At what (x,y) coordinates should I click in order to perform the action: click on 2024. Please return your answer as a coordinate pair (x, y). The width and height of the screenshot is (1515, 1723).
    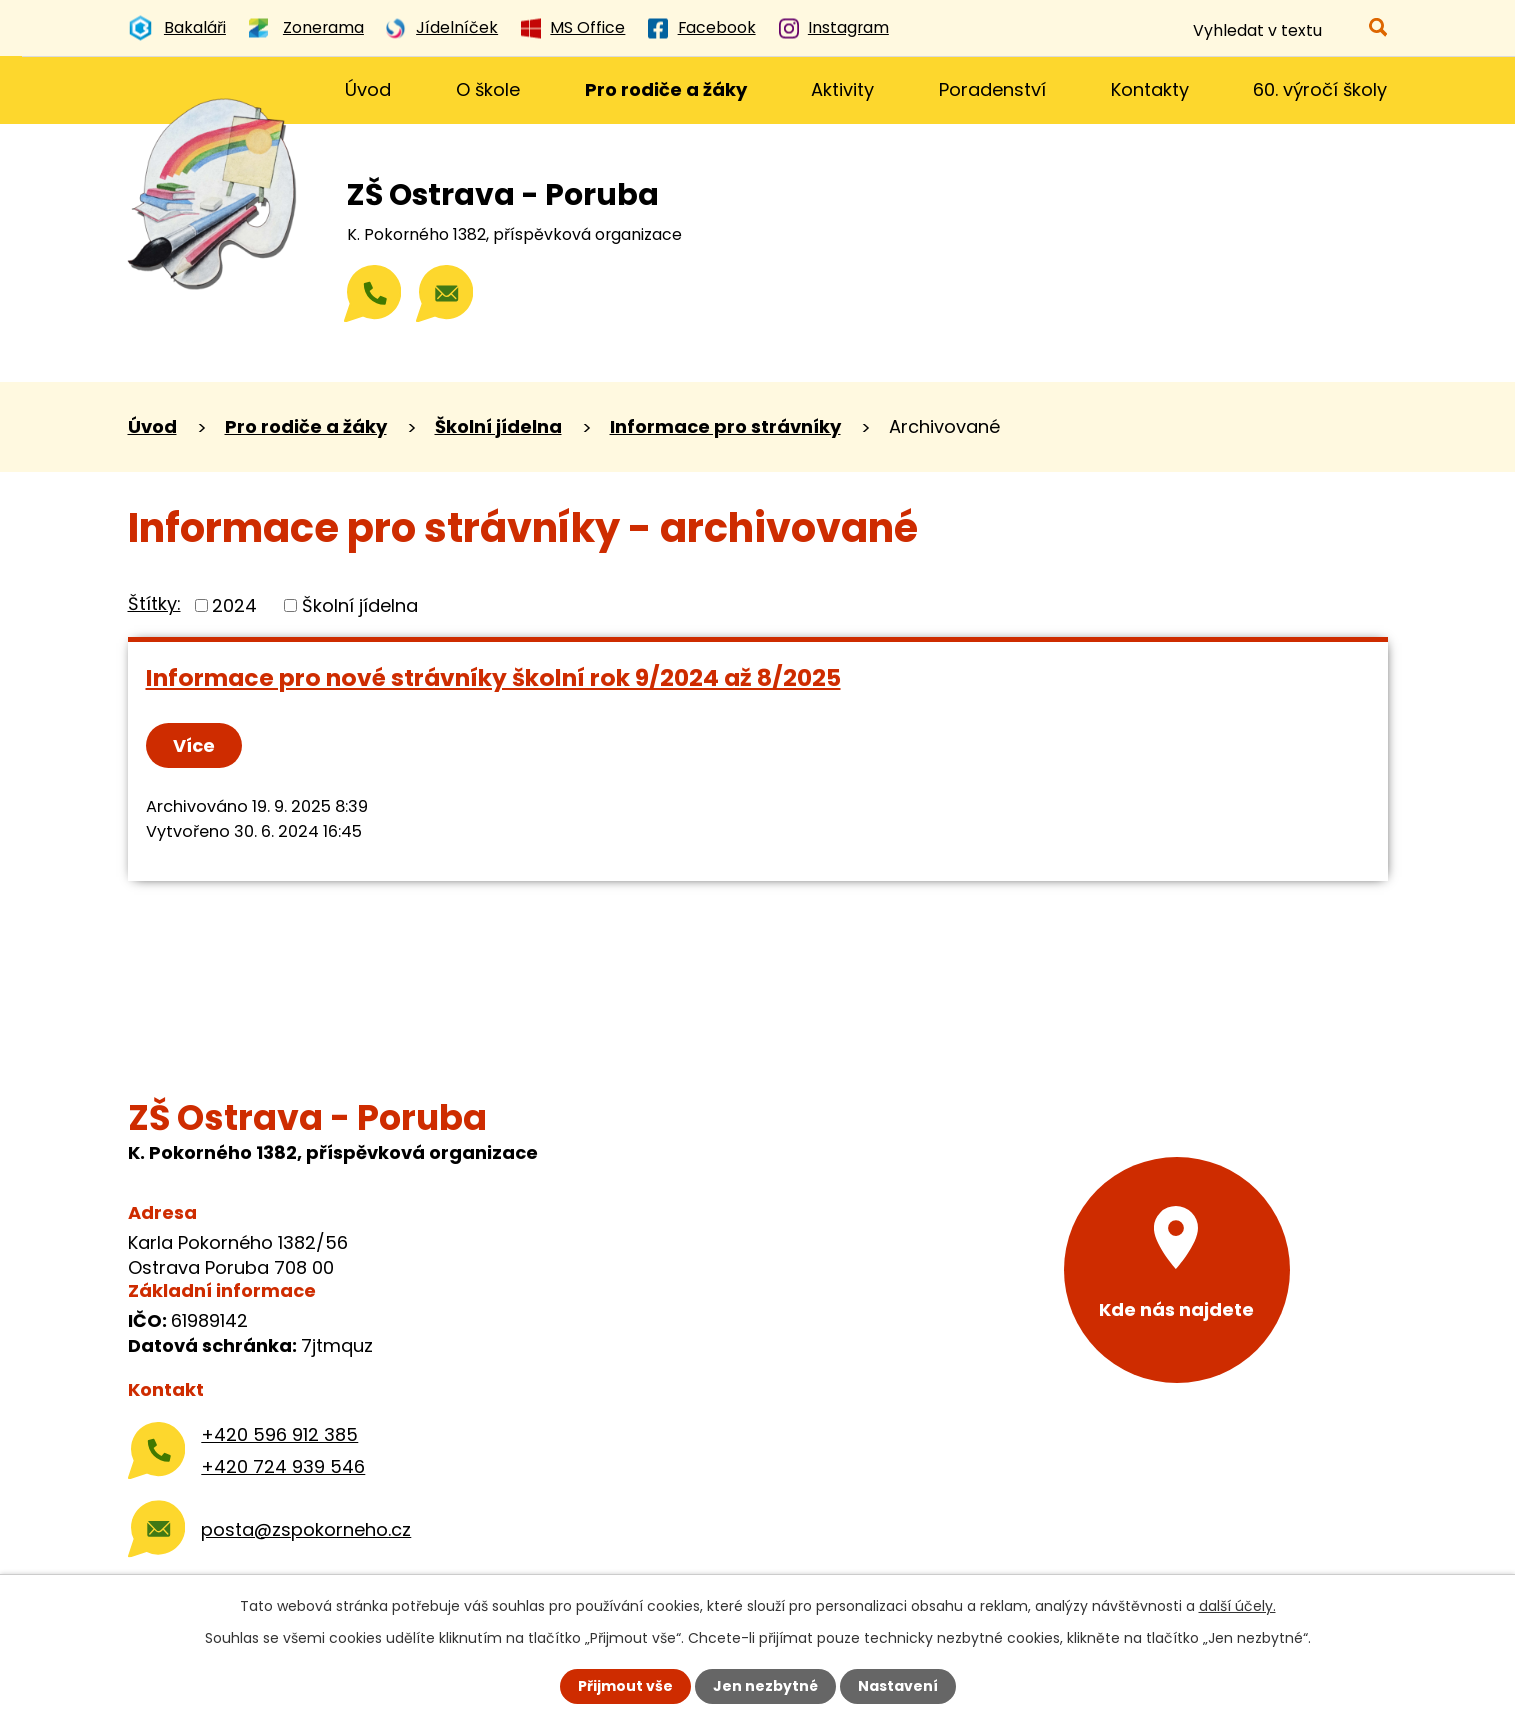
    Looking at the image, I should click on (234, 605).